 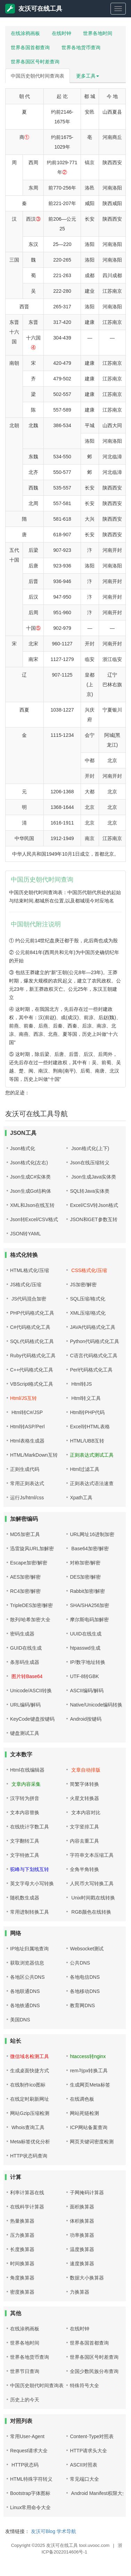 I want to click on 正则表达式语法速查, so click(x=92, y=1483).